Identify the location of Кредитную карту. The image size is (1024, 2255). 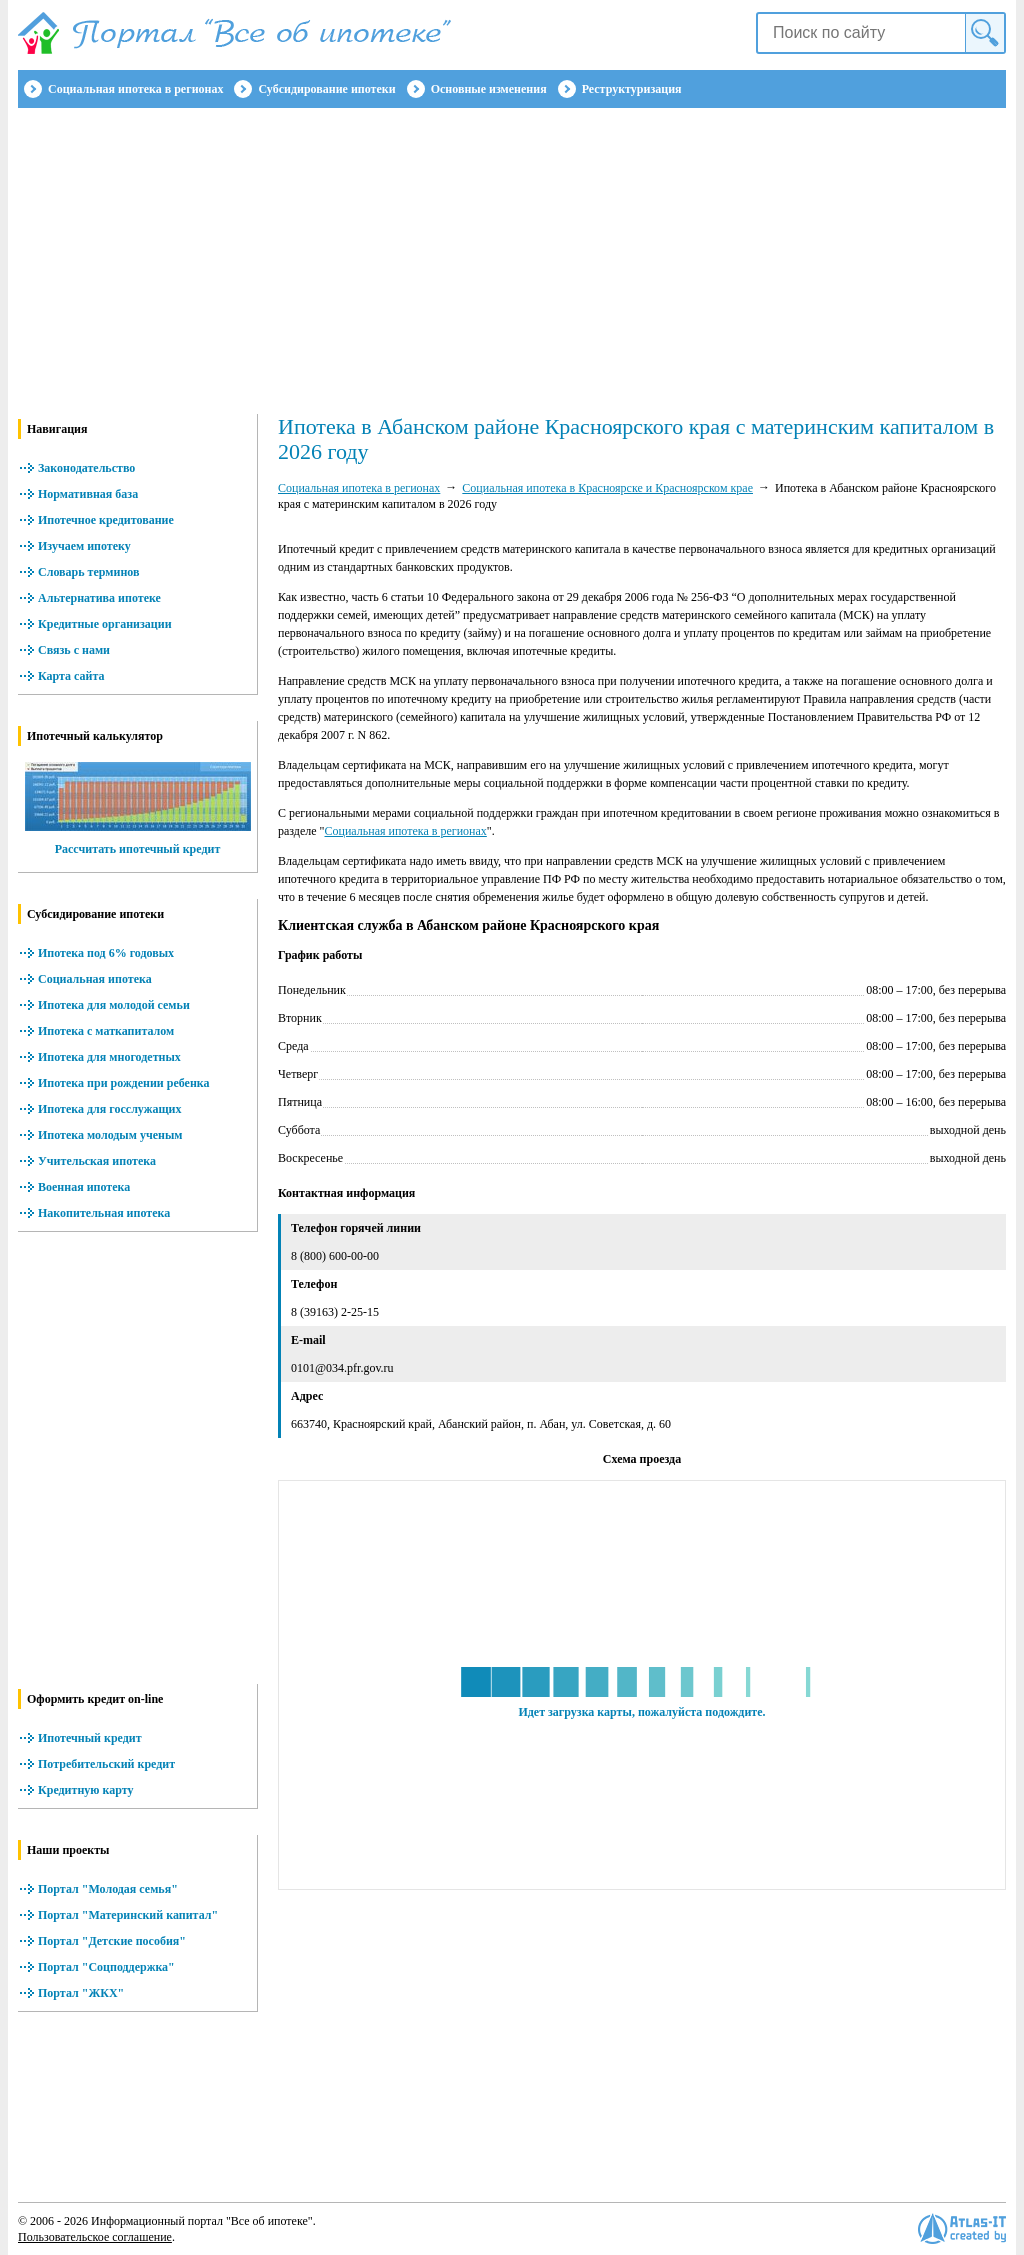
(86, 1790).